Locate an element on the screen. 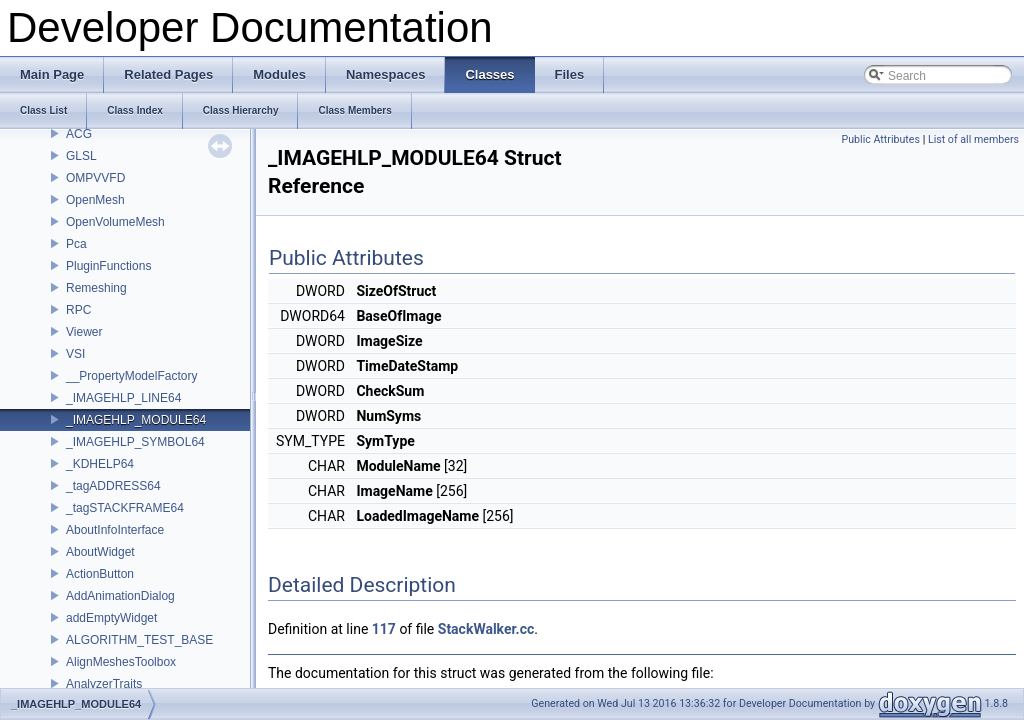 The width and height of the screenshot is (1024, 720). PluginFunctions is located at coordinates (108, 266).